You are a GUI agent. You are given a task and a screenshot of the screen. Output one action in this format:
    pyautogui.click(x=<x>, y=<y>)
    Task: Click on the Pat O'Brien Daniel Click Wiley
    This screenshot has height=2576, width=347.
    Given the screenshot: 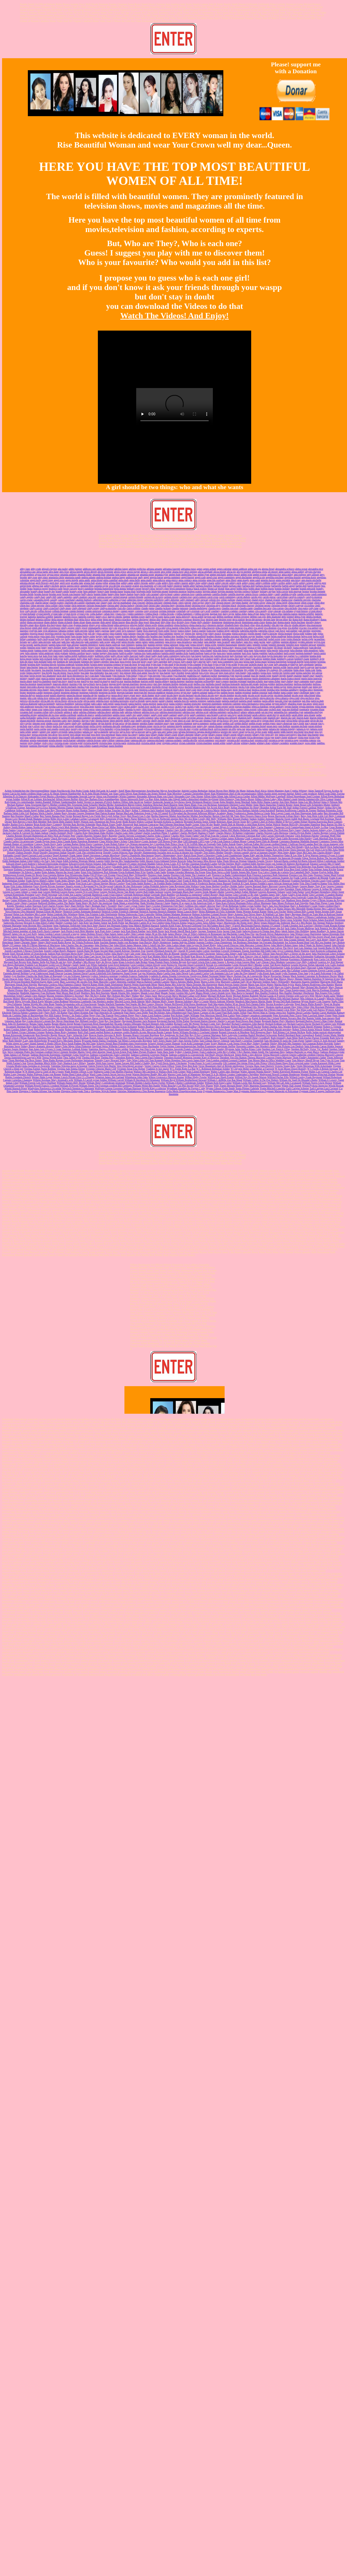 What is the action you would take?
    pyautogui.click(x=280, y=1009)
    